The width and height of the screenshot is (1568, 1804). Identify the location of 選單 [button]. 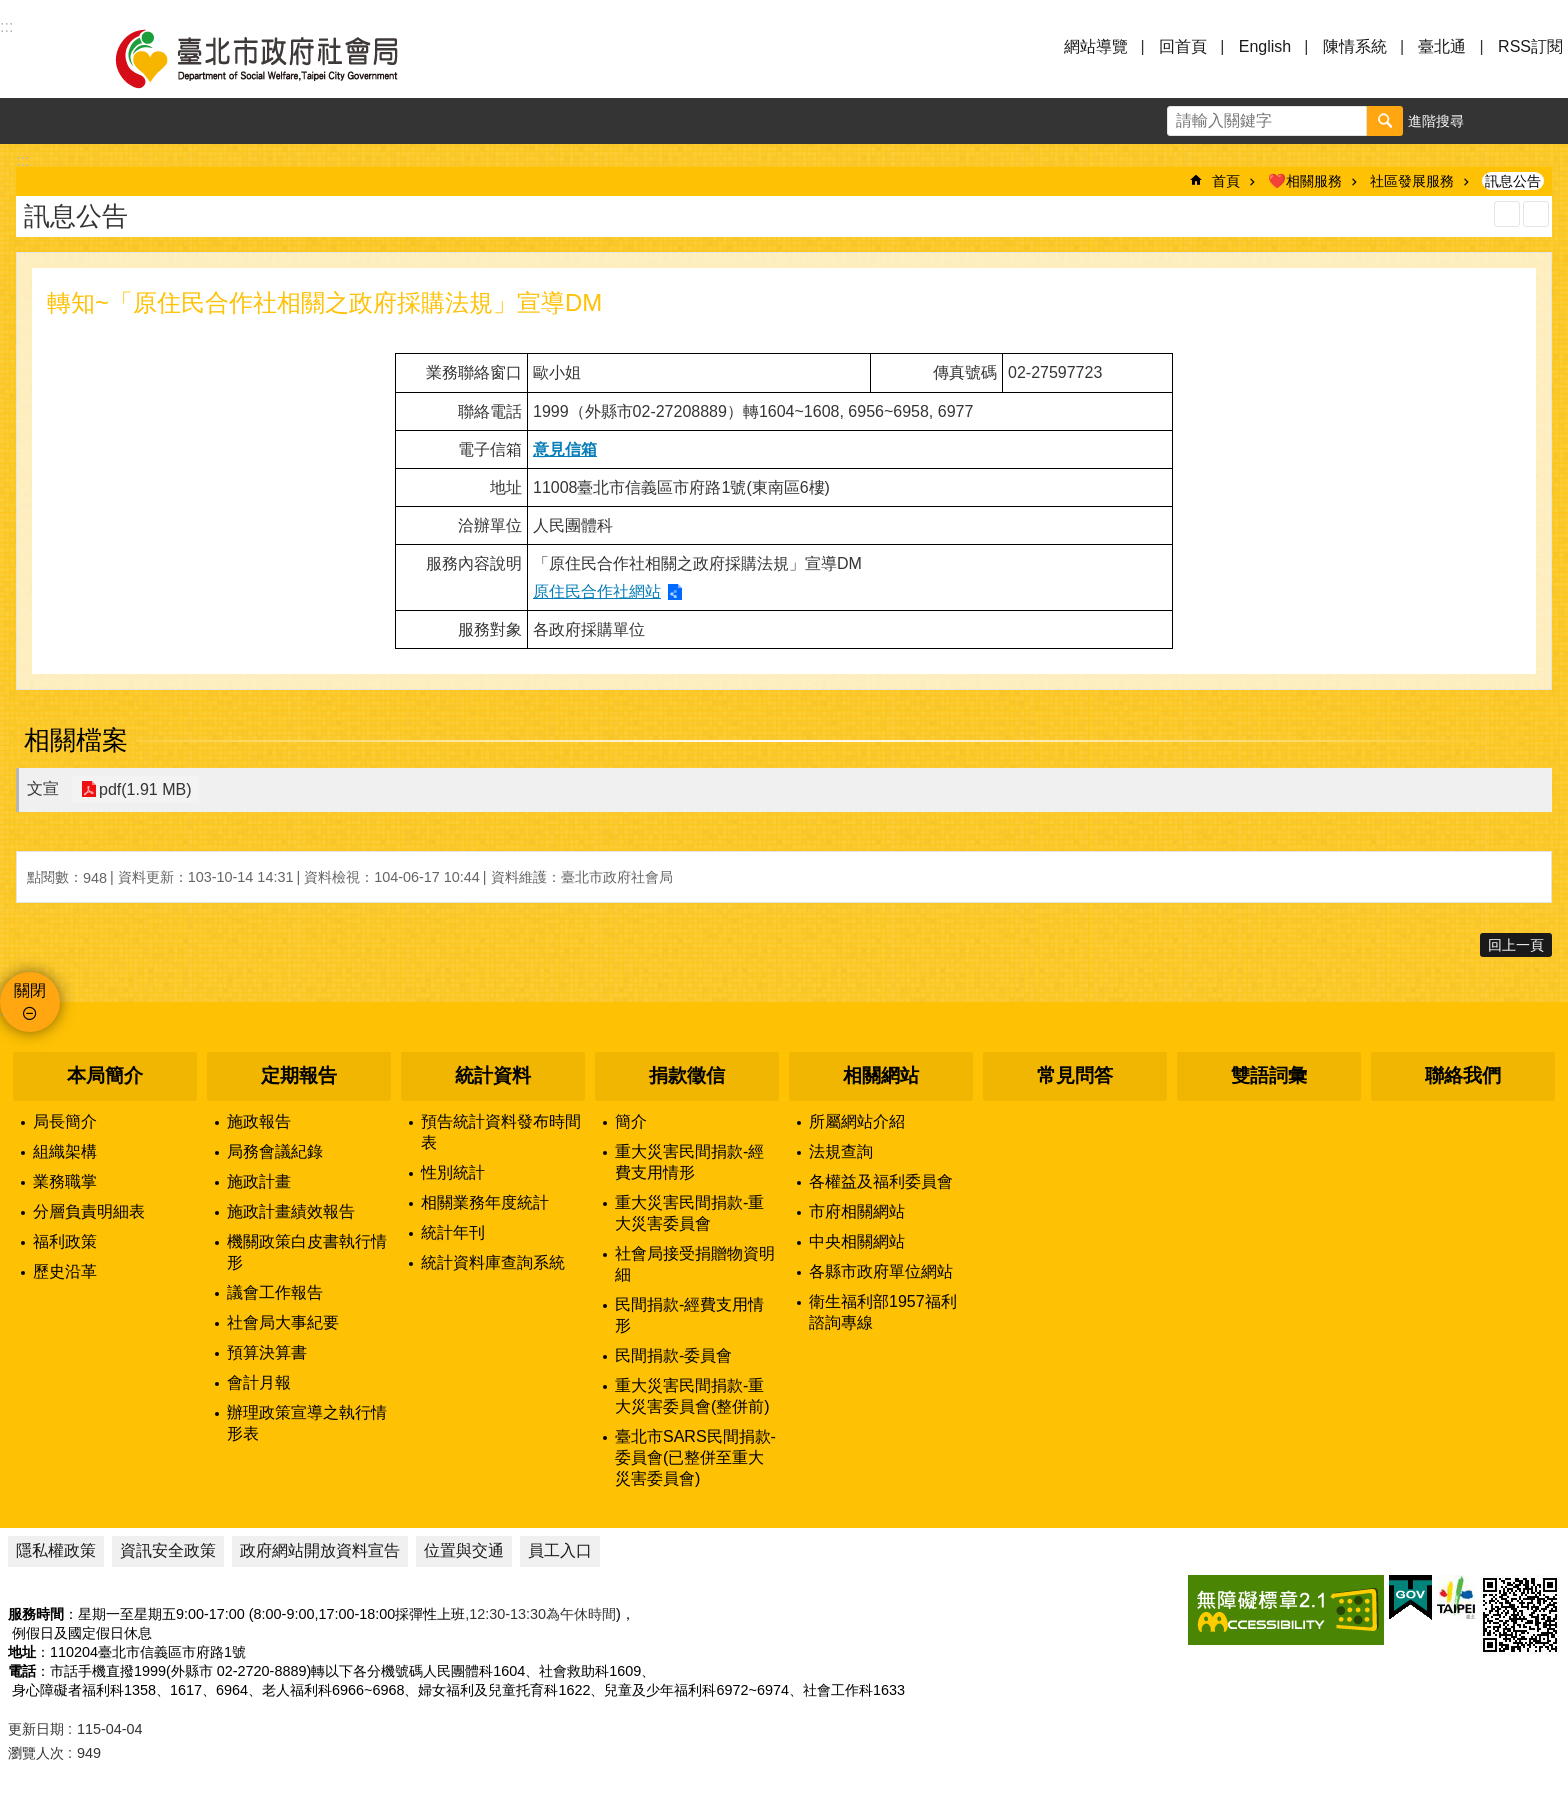
(40, 58).